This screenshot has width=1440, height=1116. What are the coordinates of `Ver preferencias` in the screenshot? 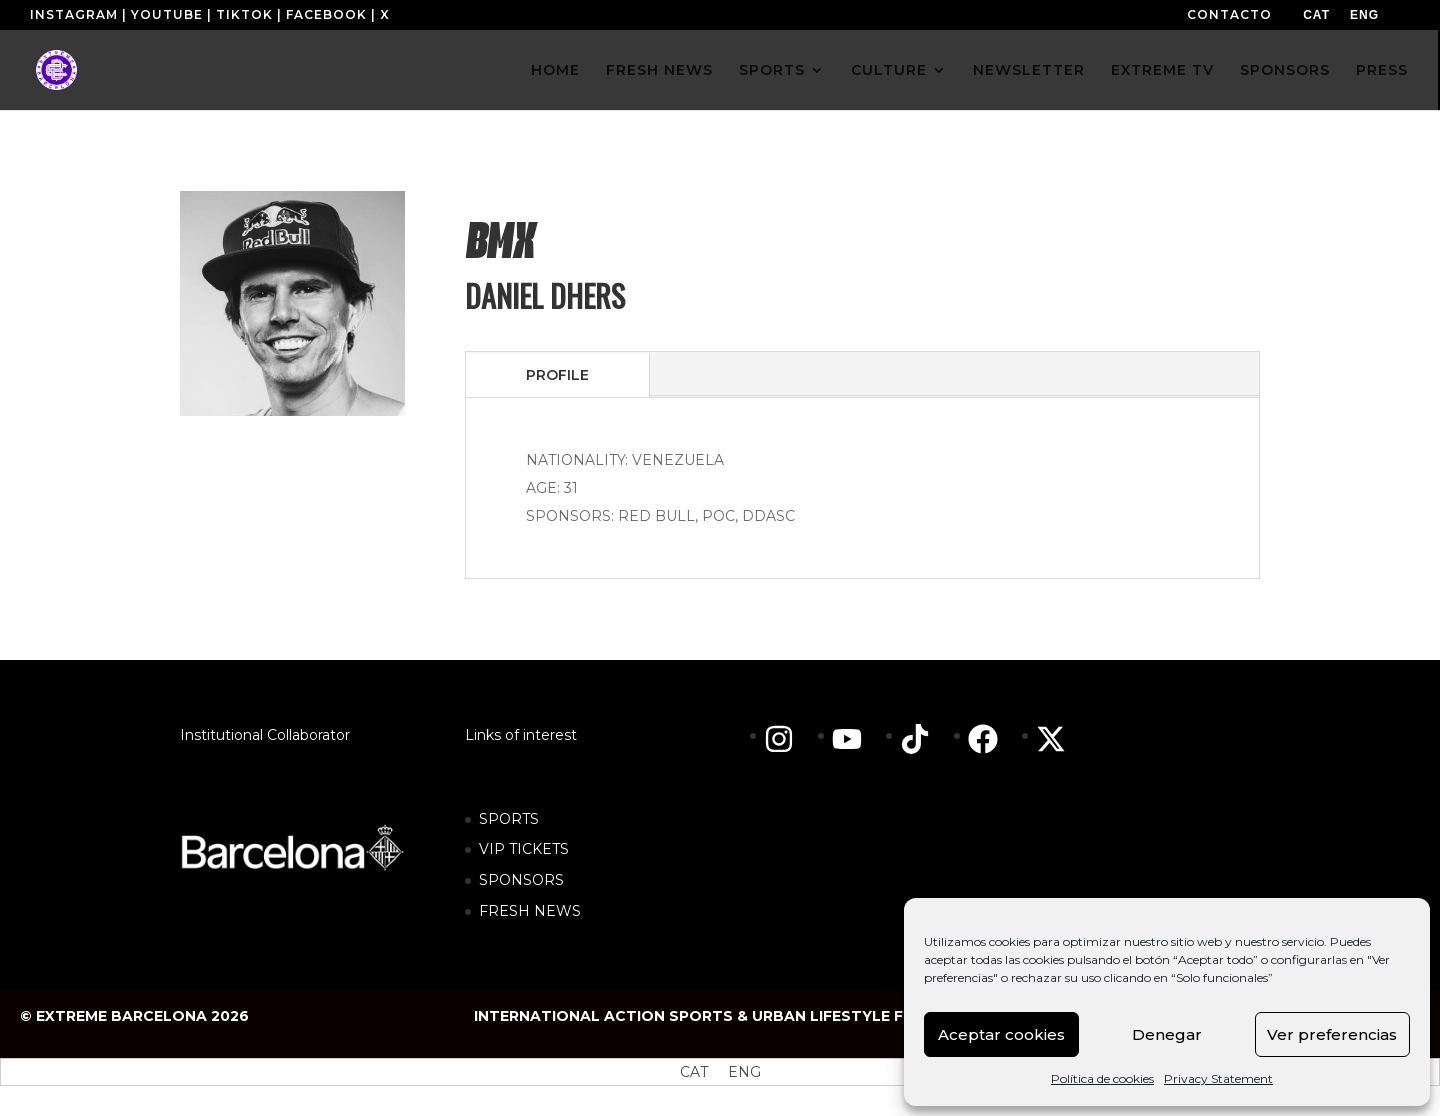 It's located at (1332, 1034).